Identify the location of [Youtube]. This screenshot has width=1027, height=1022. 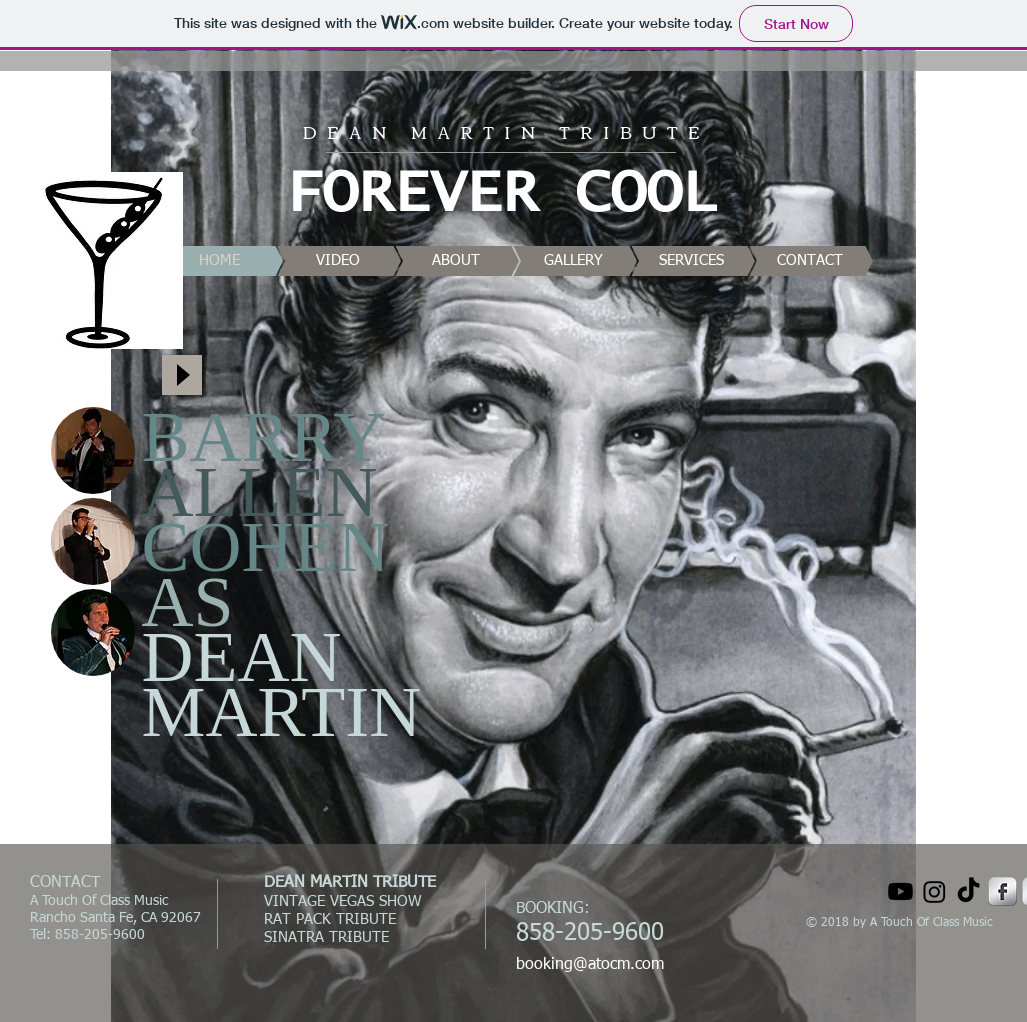
(900, 891).